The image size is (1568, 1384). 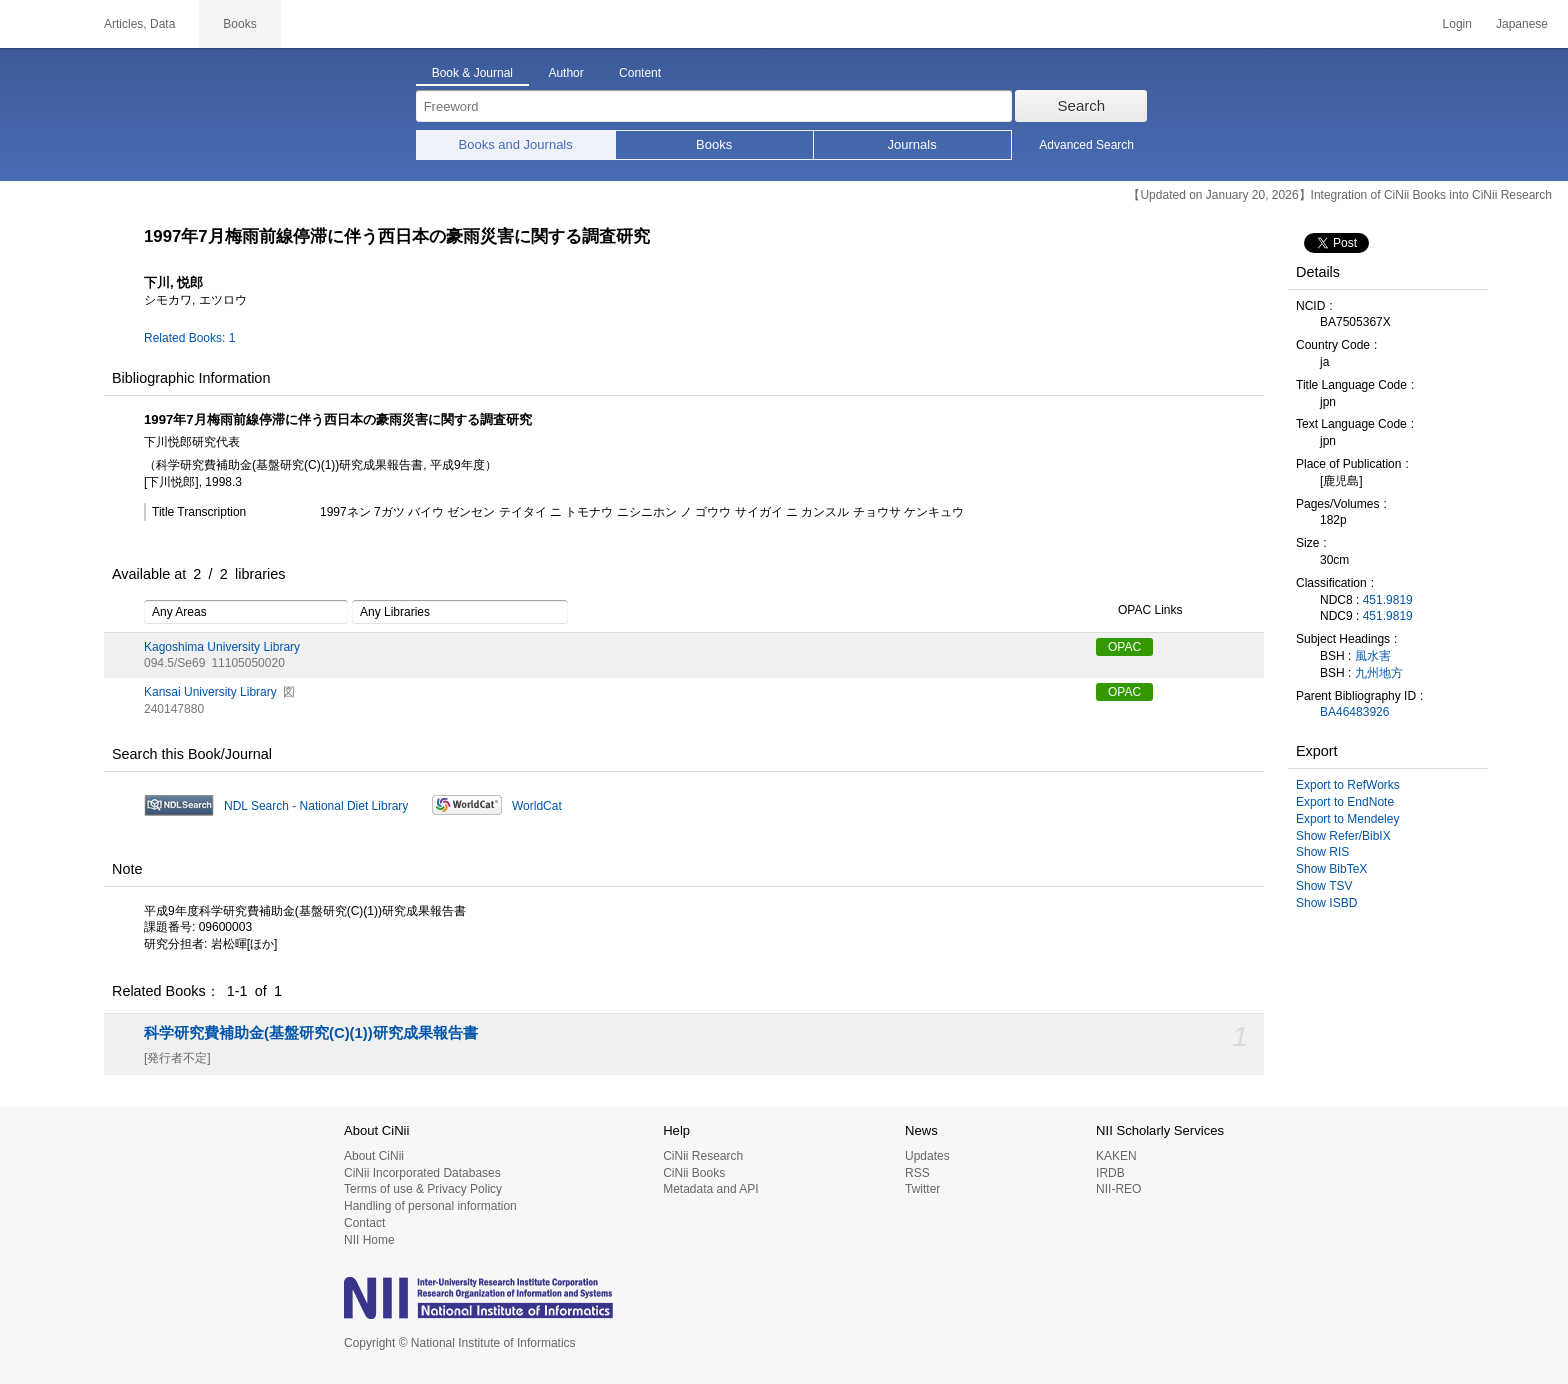 I want to click on 九州地方, so click(x=1379, y=673).